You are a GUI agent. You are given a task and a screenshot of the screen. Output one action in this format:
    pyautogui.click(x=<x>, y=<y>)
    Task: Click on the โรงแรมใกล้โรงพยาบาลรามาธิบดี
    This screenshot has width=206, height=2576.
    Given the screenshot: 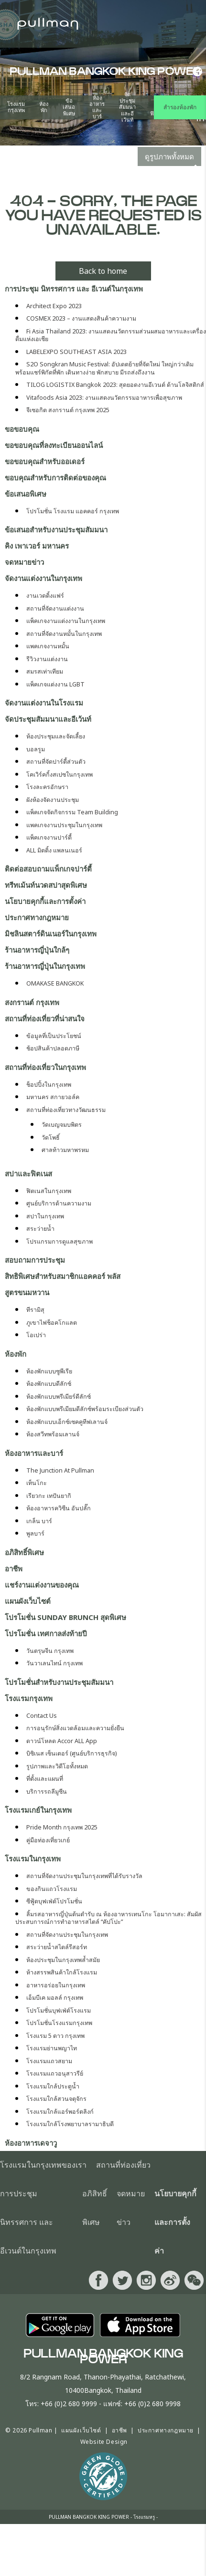 What is the action you would take?
    pyautogui.click(x=70, y=2124)
    